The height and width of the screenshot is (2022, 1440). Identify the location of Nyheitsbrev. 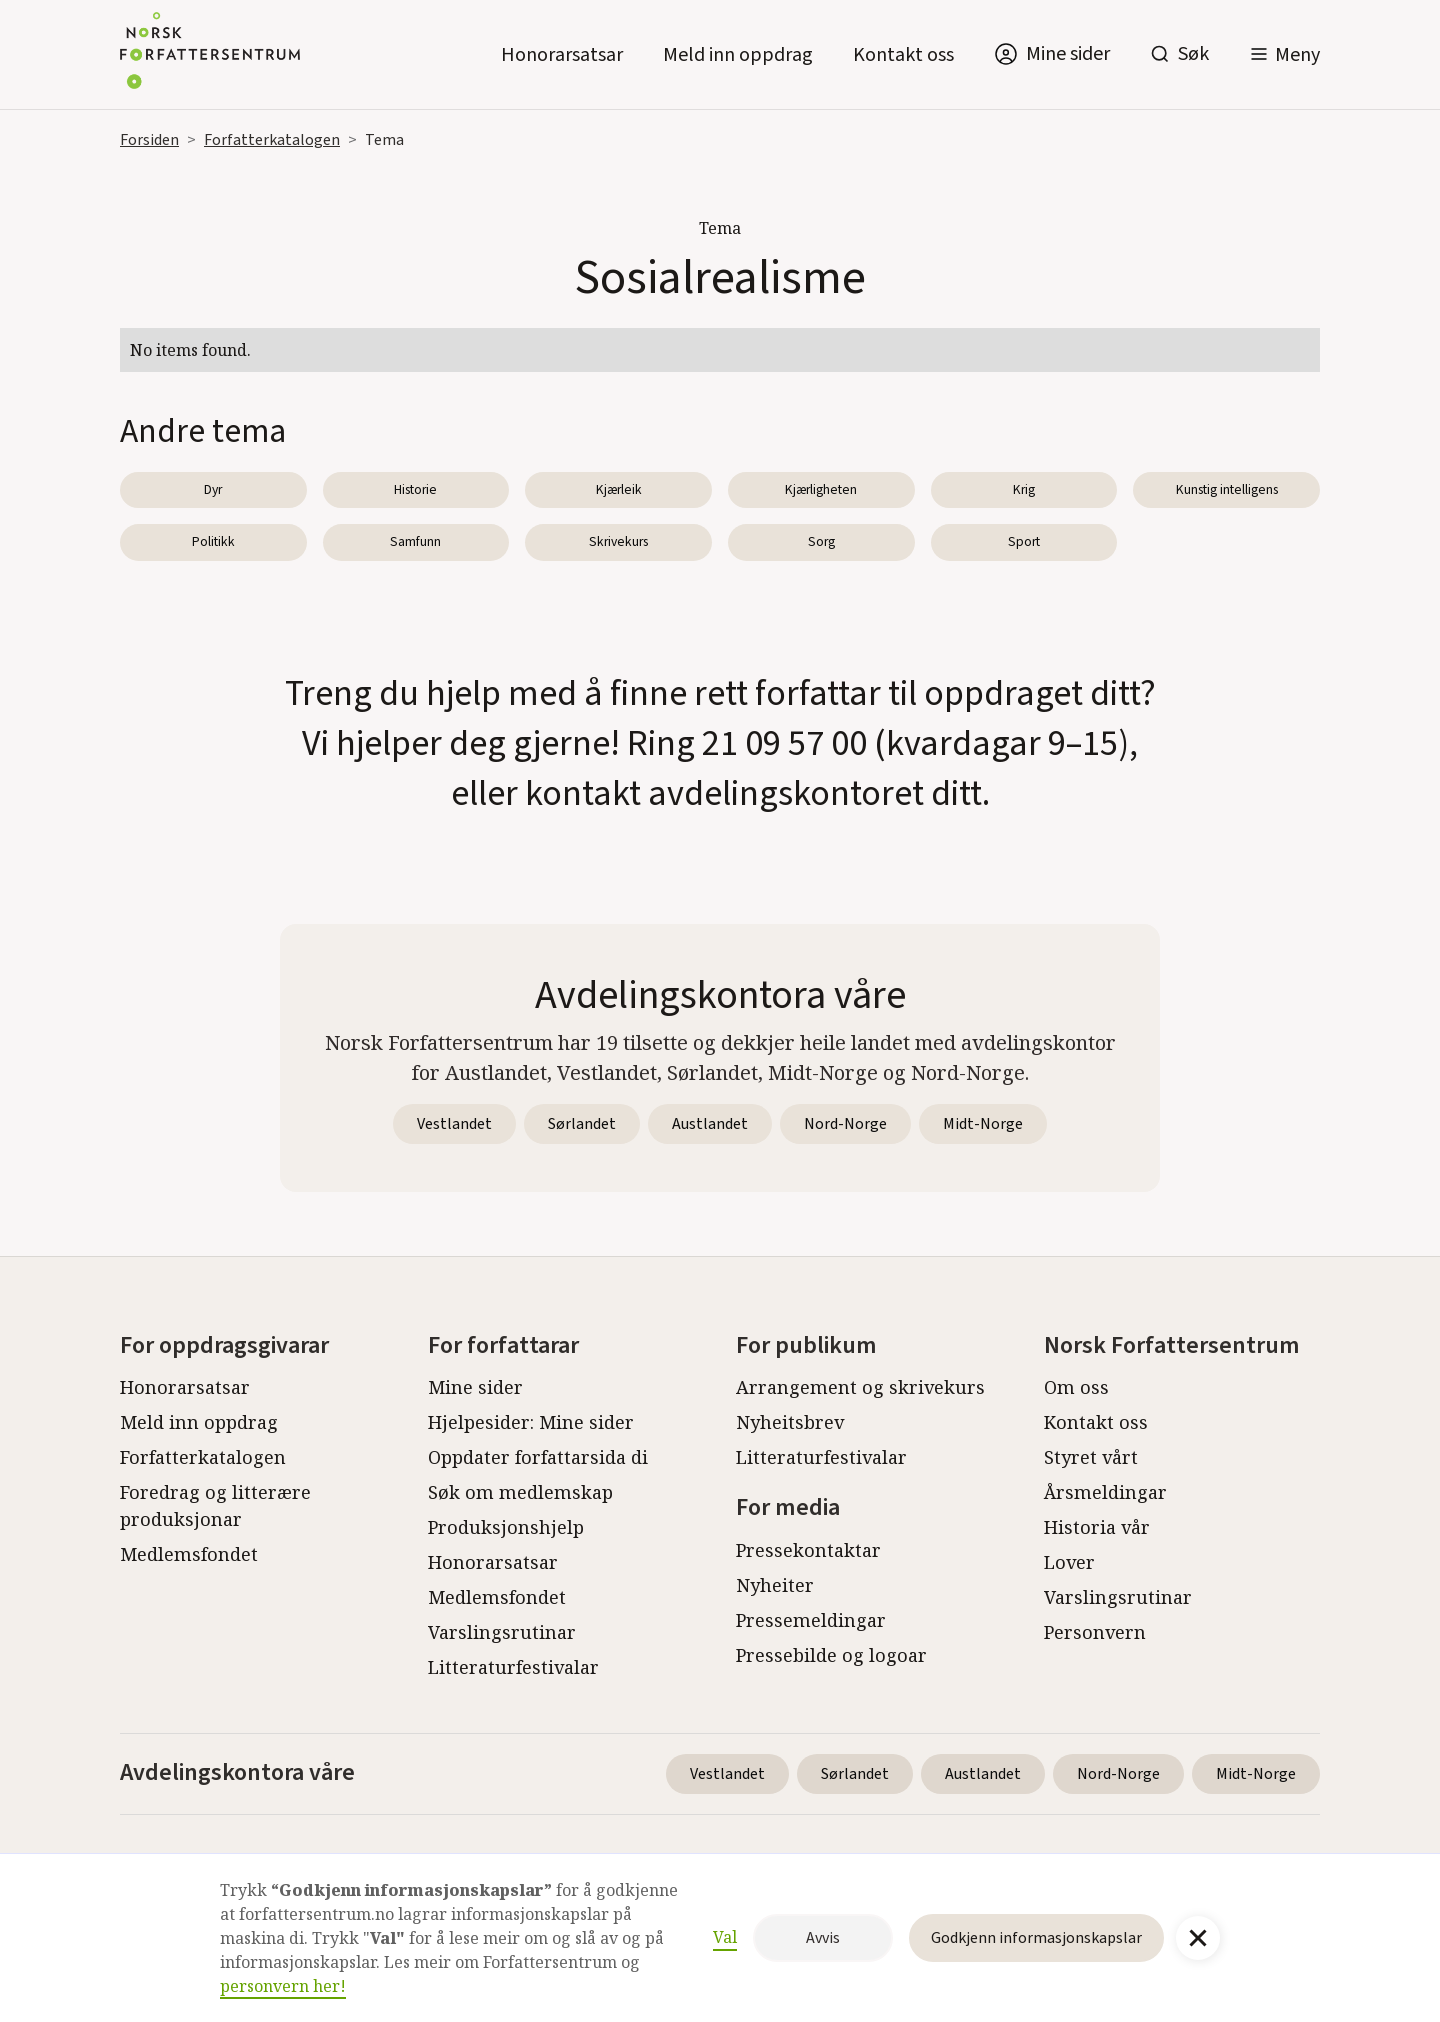
(790, 1422).